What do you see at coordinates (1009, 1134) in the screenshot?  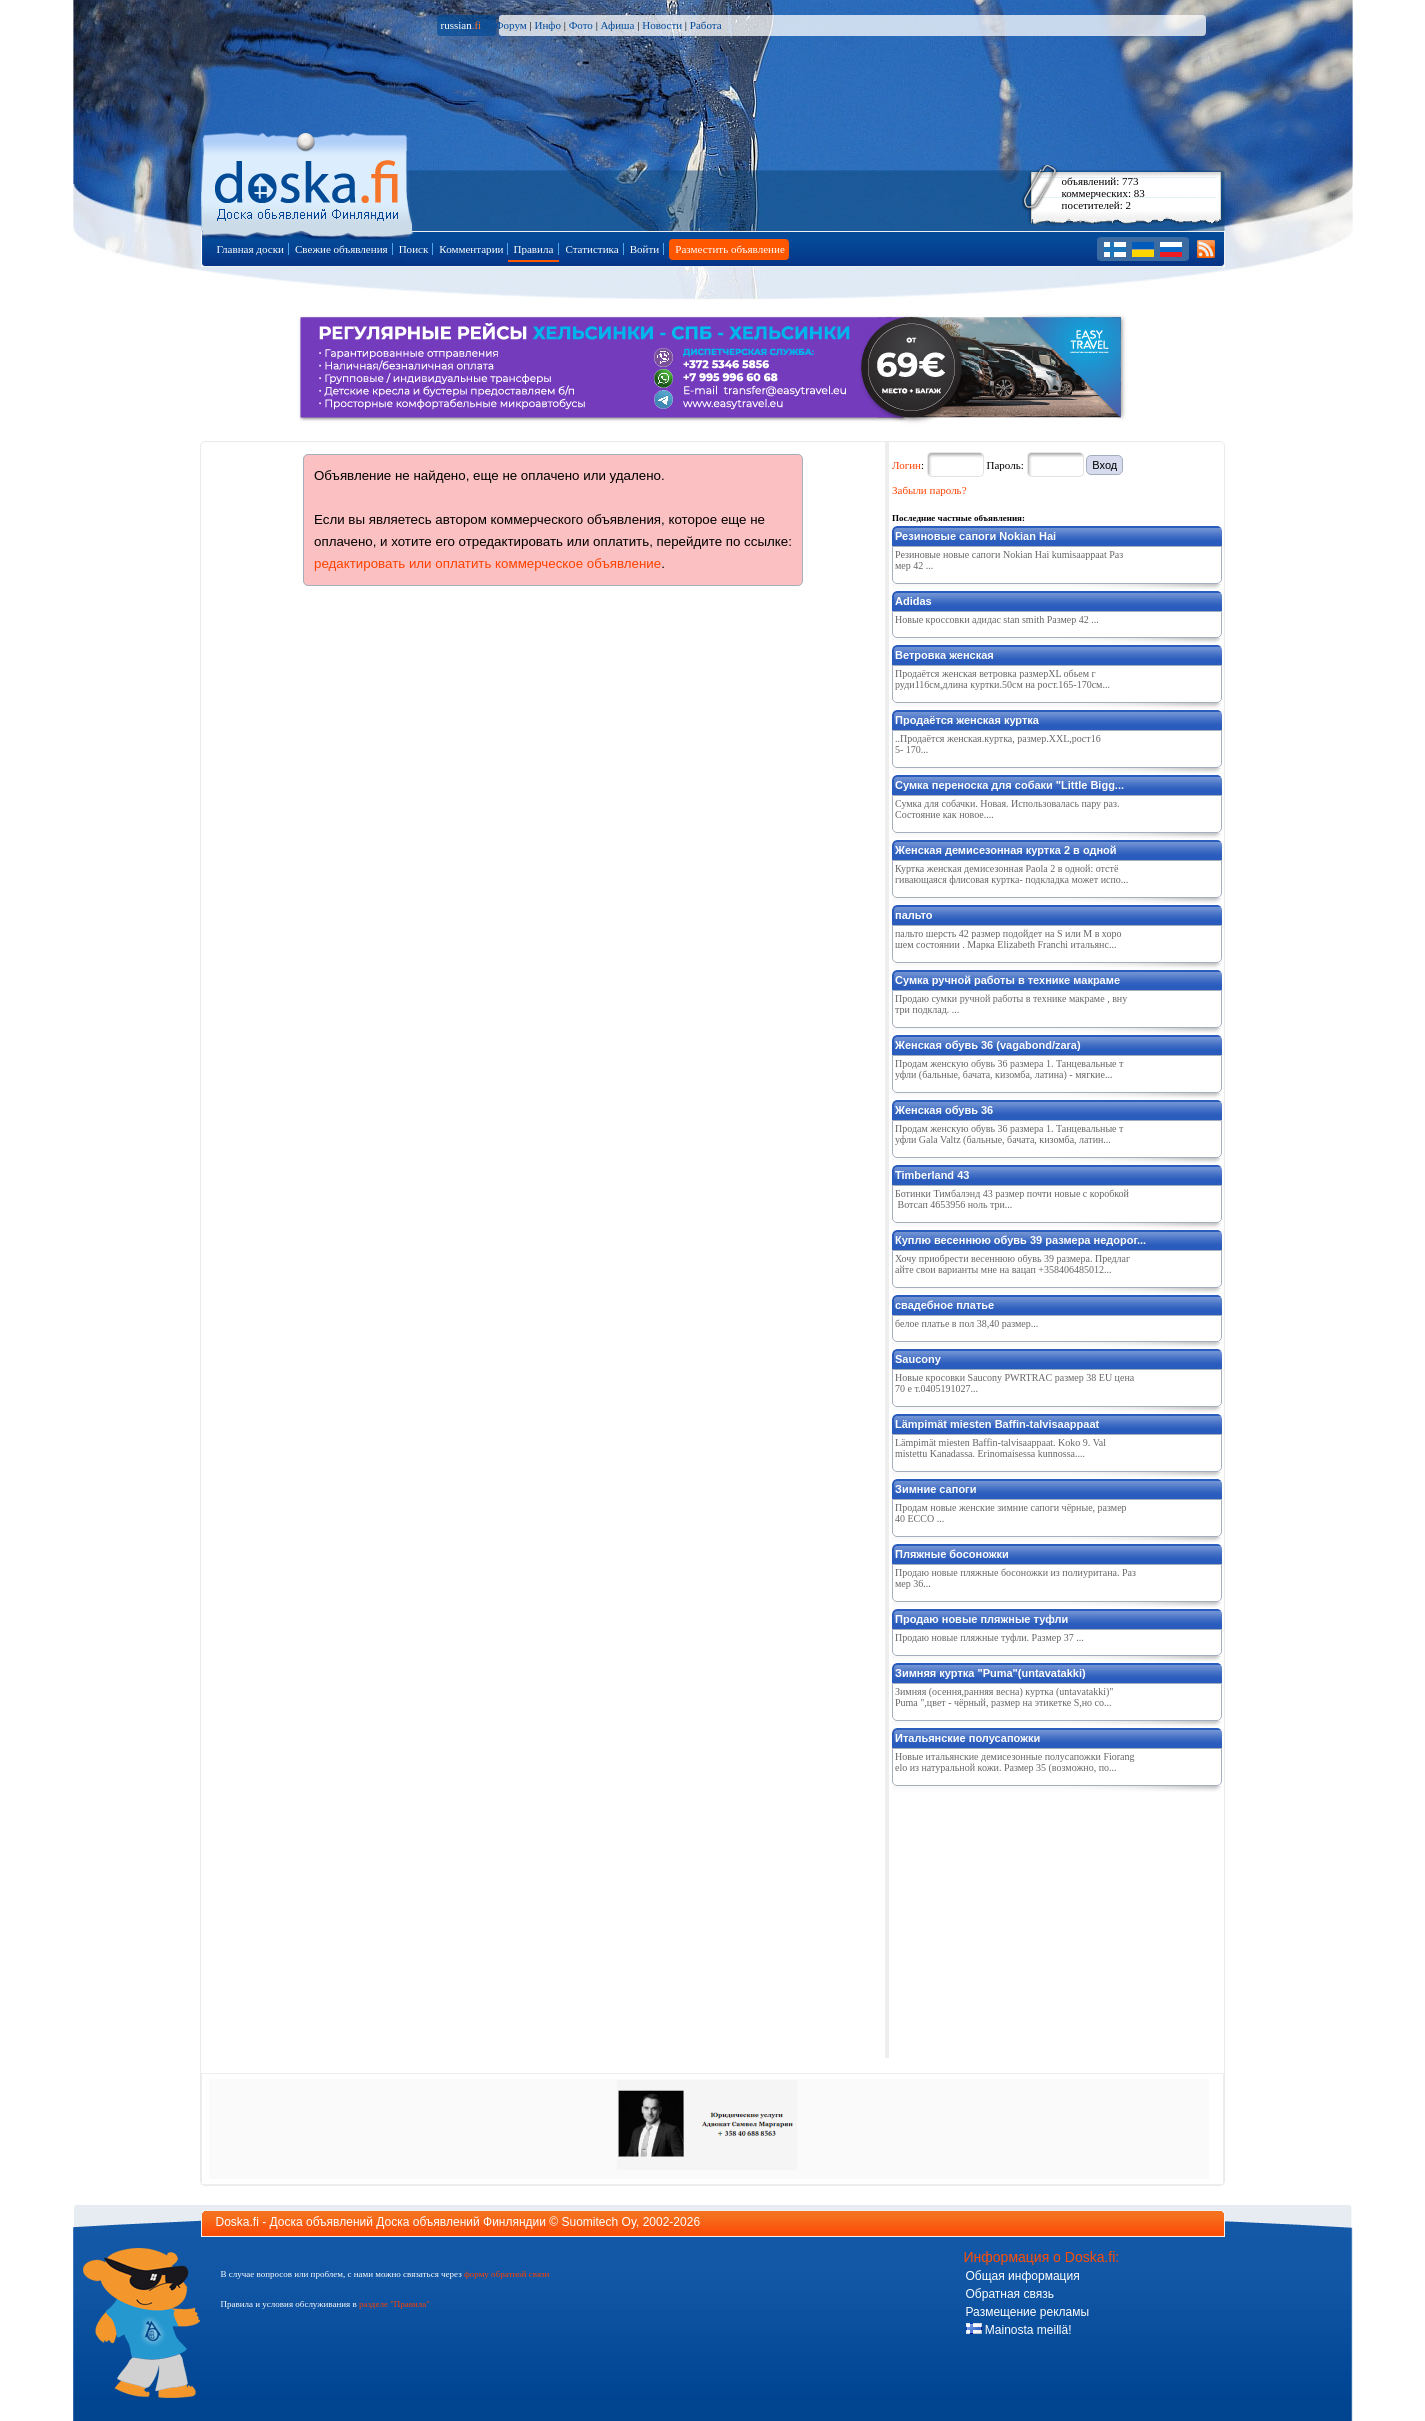 I see `Продам женскую обувь 36 размера 1. Танцевальные туфли Gala Valtz (бальные, бачата, кизомба, латин...` at bounding box center [1009, 1134].